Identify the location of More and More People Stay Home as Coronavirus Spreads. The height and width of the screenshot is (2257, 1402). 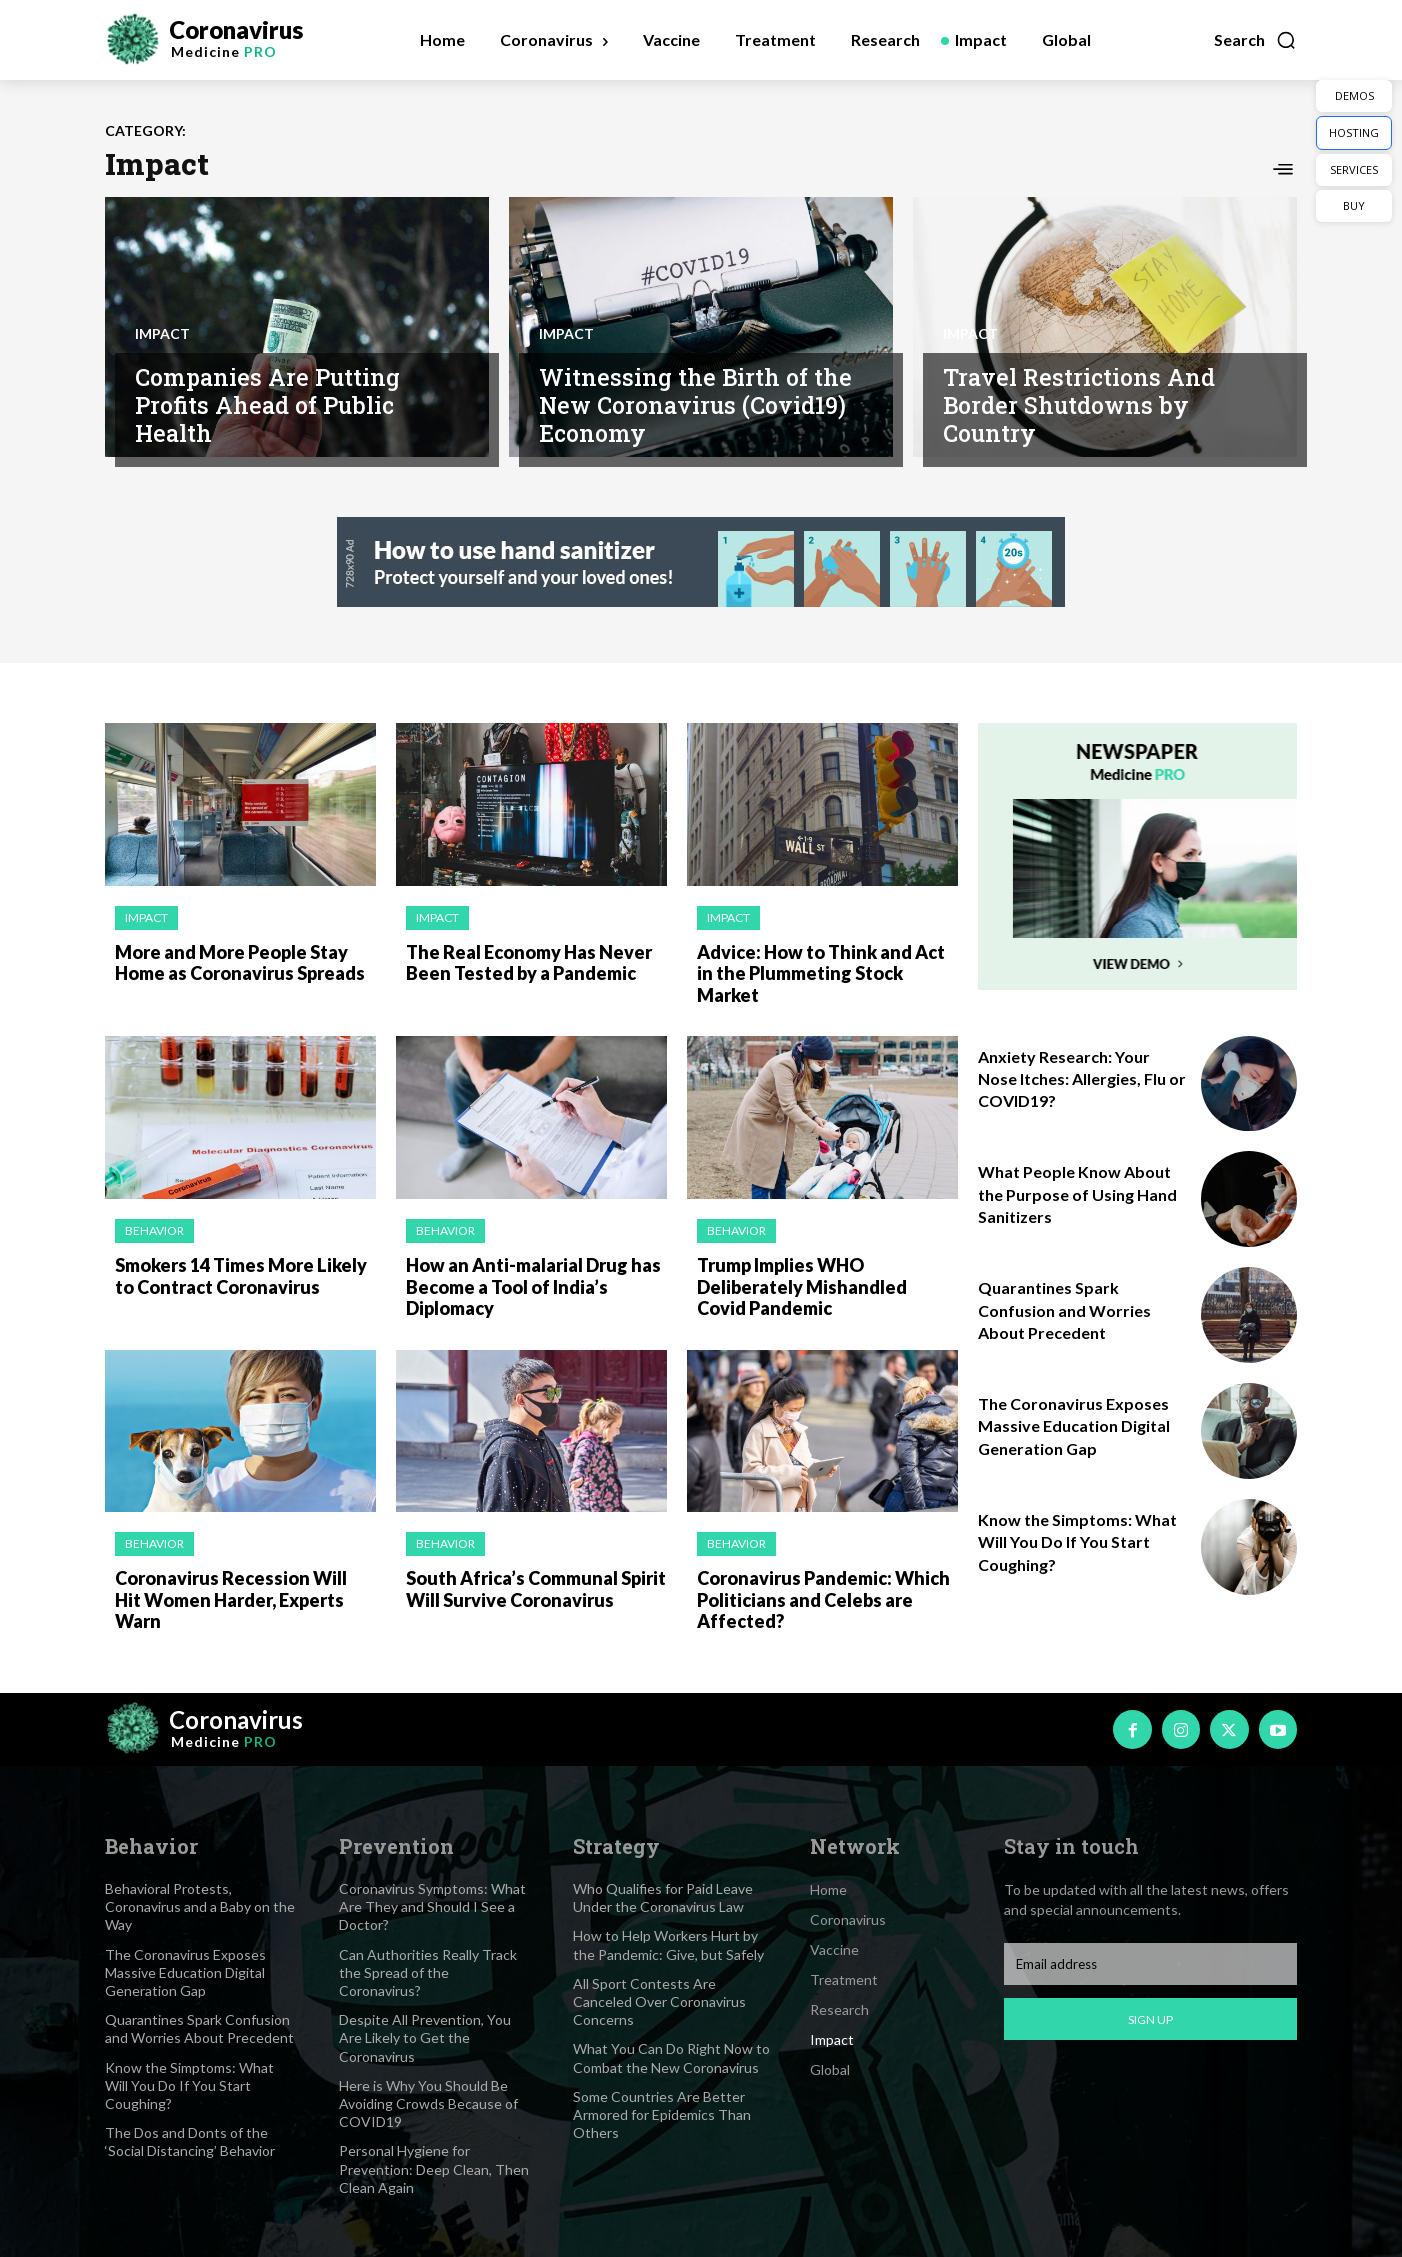
(240, 963).